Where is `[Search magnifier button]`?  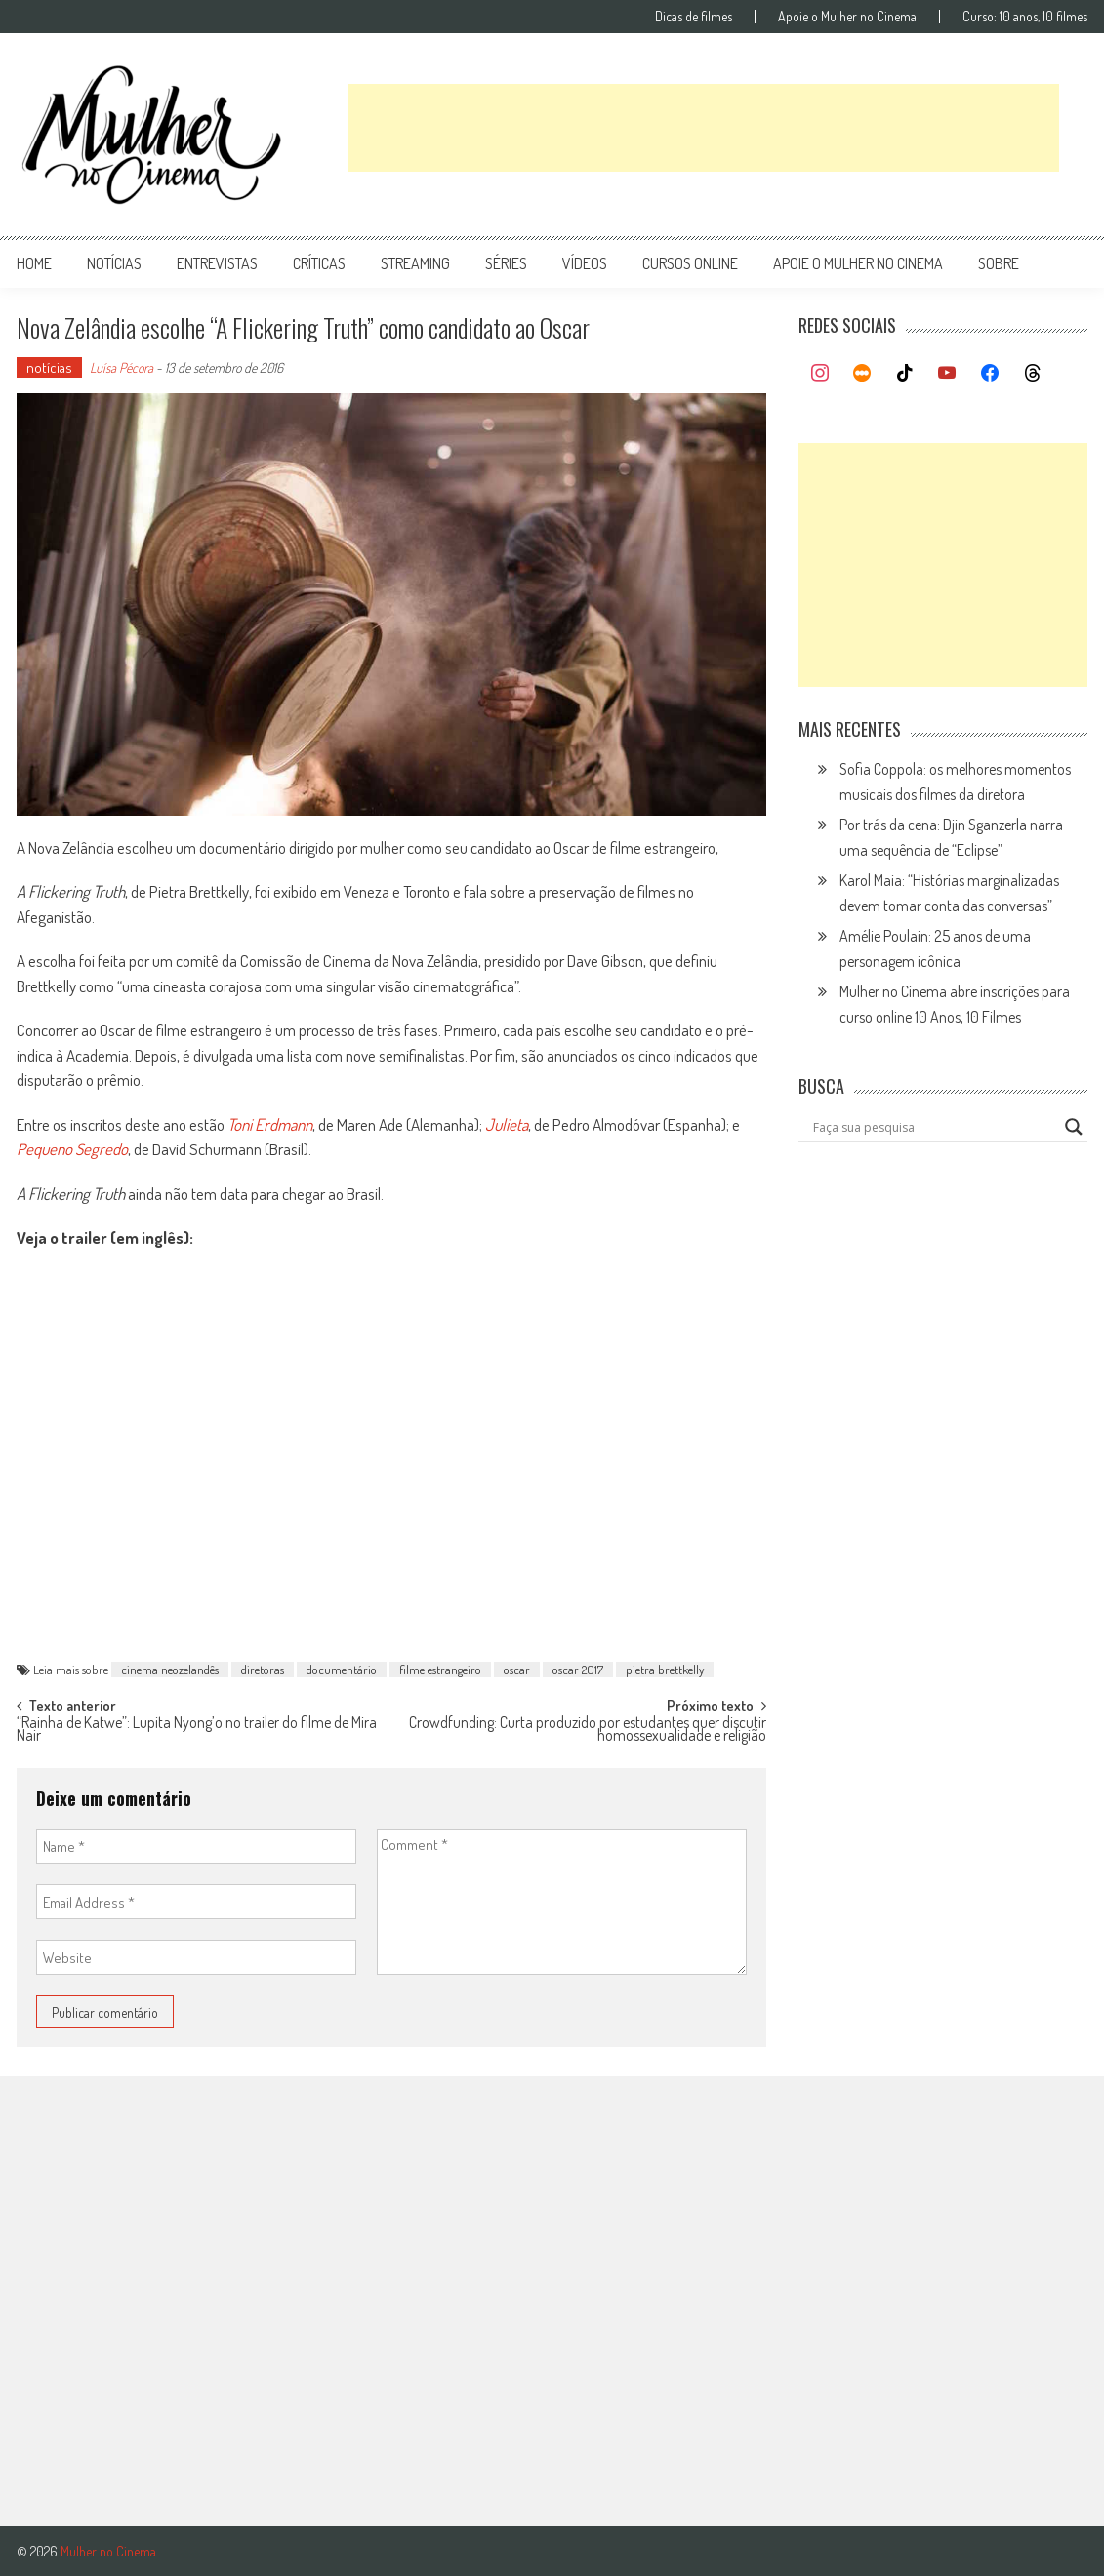
[Search magnifier button] is located at coordinates (1073, 1127).